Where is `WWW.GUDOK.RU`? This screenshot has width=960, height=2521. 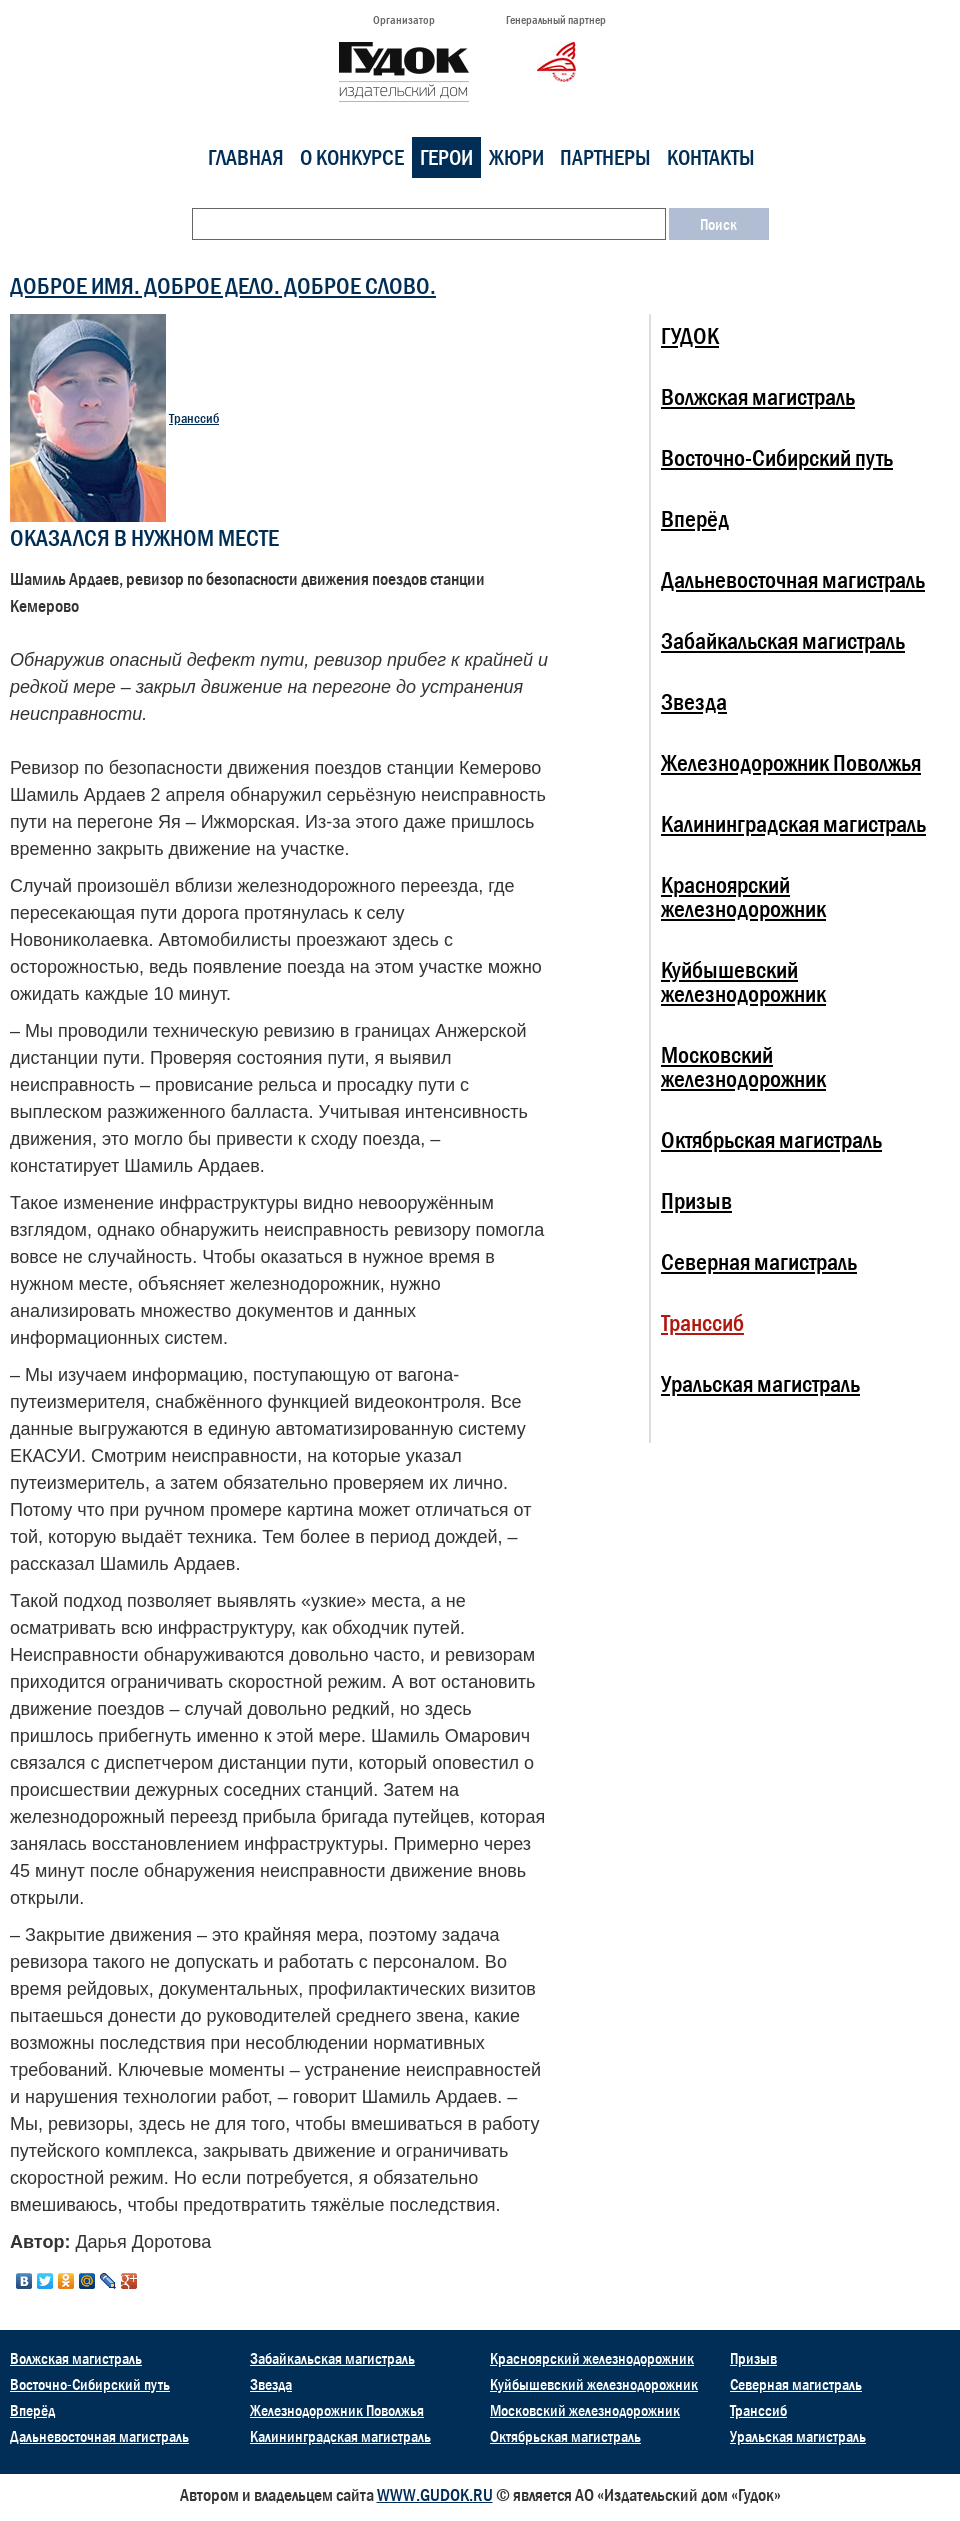
WWW.GUDOK.RU is located at coordinates (435, 2495).